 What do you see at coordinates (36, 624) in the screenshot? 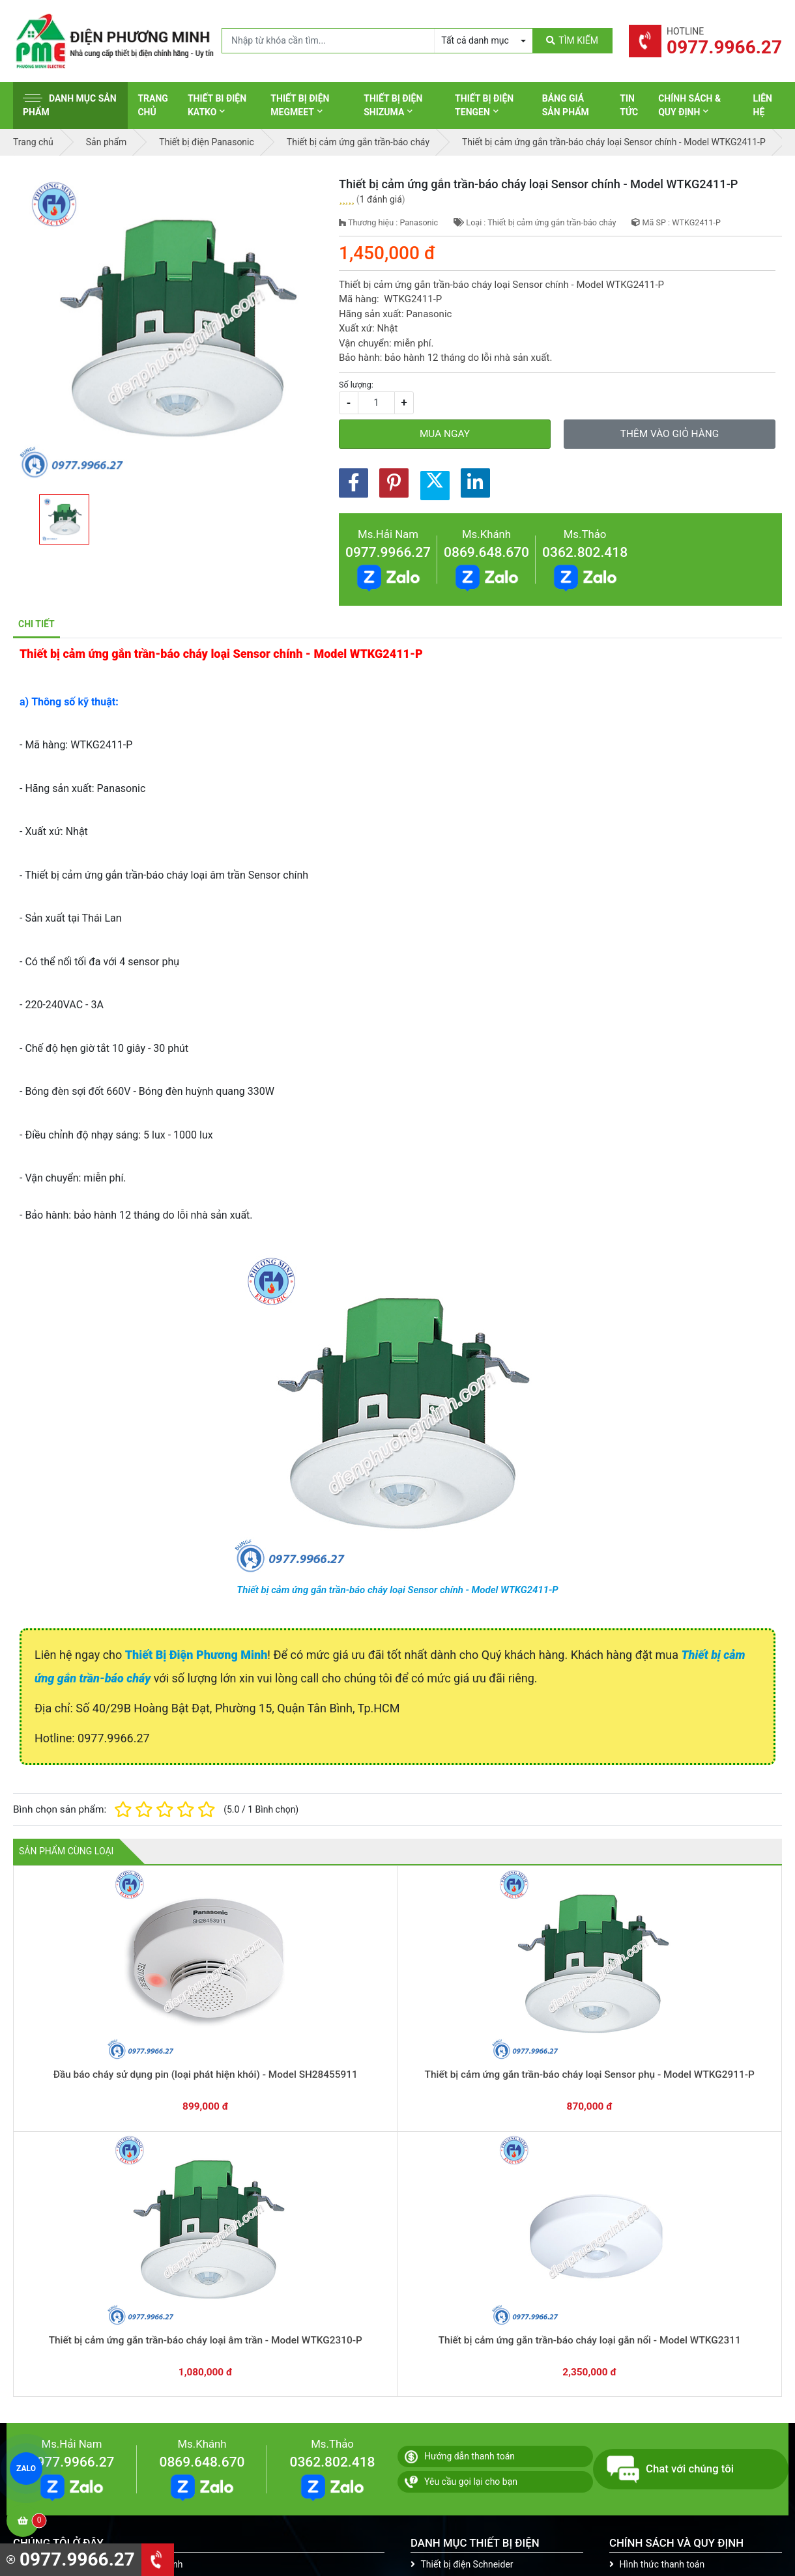
I see `Chi tiết [tab]` at bounding box center [36, 624].